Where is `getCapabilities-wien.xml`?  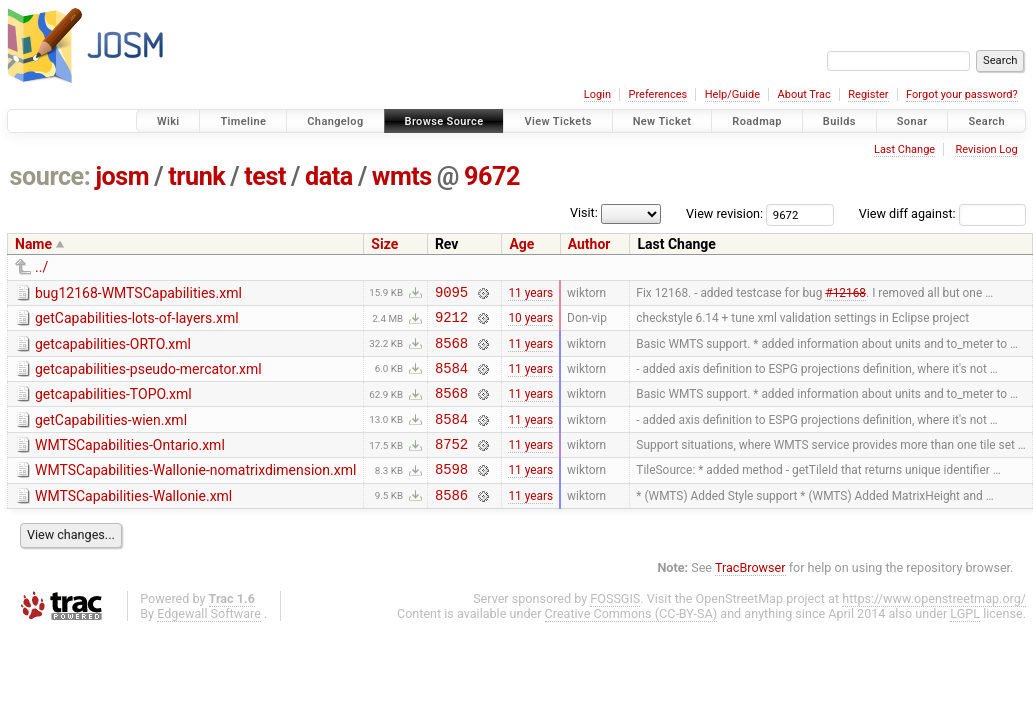
getCapabilities-wien.xml is located at coordinates (111, 435).